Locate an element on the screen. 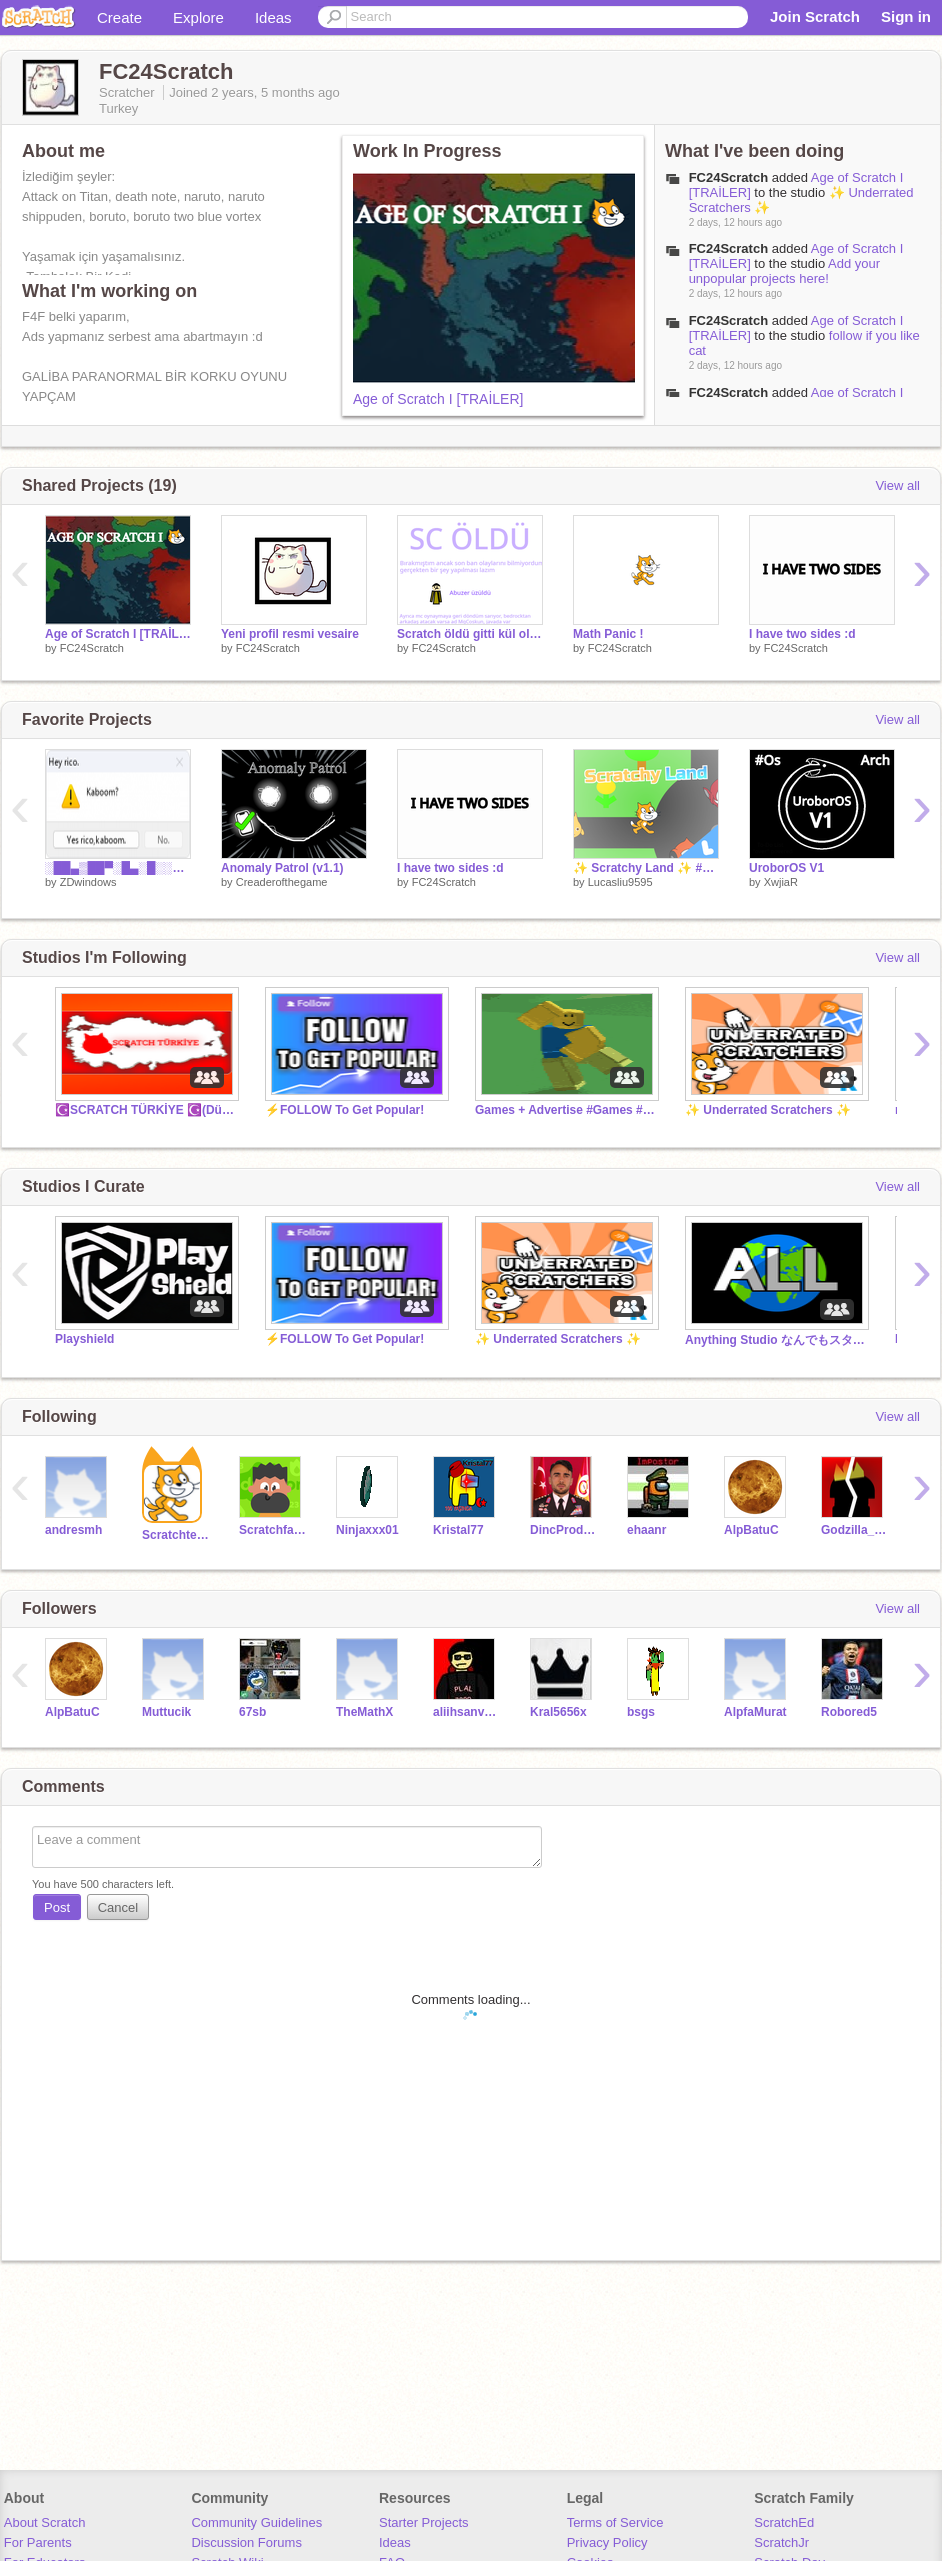  ZDwindows is located at coordinates (88, 882).